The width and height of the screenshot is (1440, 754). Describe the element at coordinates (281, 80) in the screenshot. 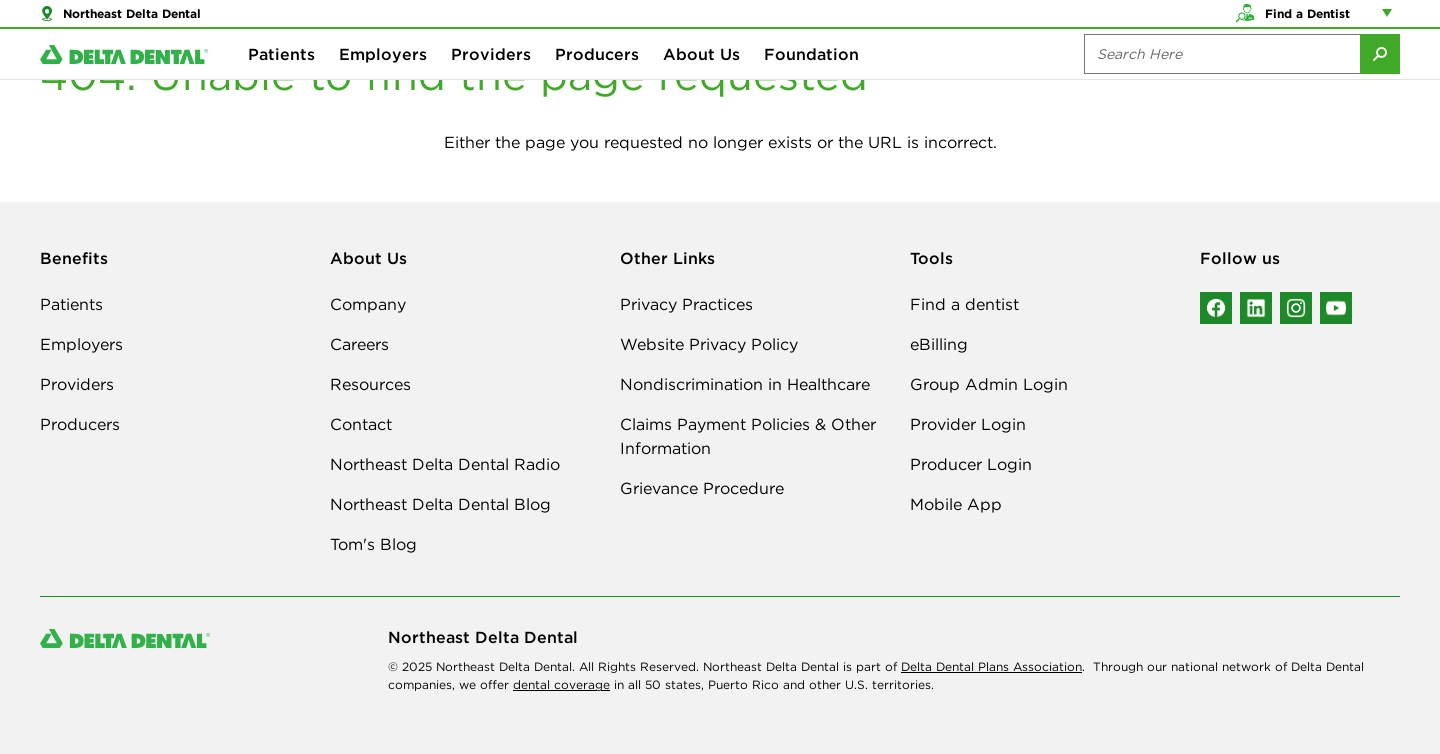

I see `Patients` at that location.